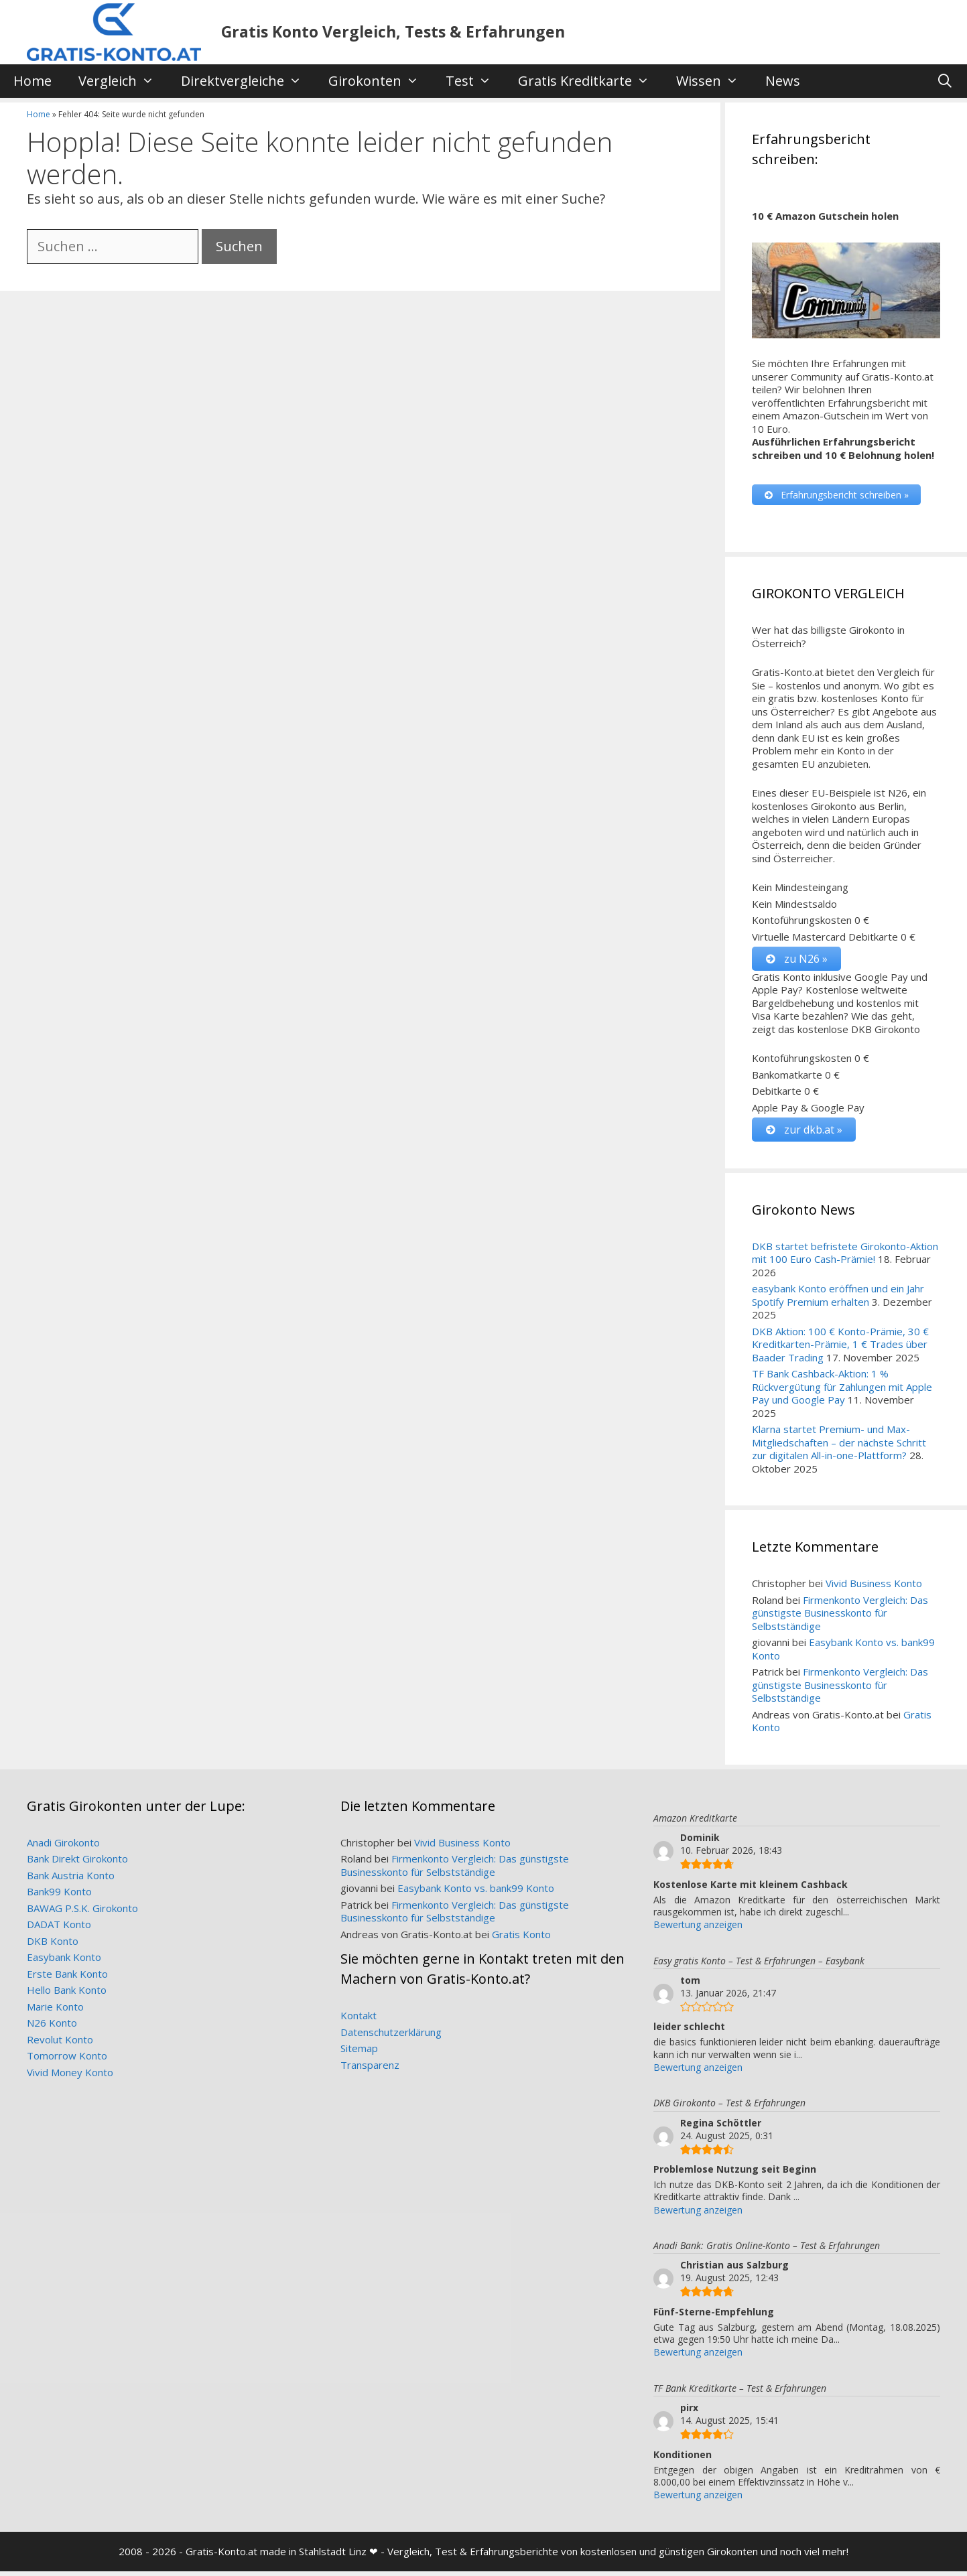 The height and width of the screenshot is (2576, 967). Describe the element at coordinates (67, 2060) in the screenshot. I see `Tomorrow Konto` at that location.